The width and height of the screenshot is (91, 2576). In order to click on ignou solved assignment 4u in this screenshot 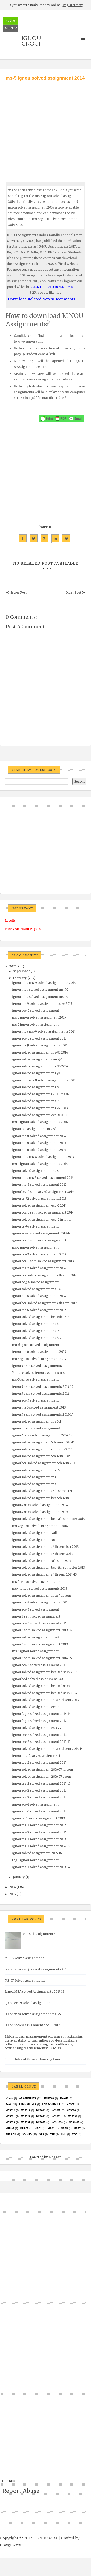, I will do `click(33, 1540)`.